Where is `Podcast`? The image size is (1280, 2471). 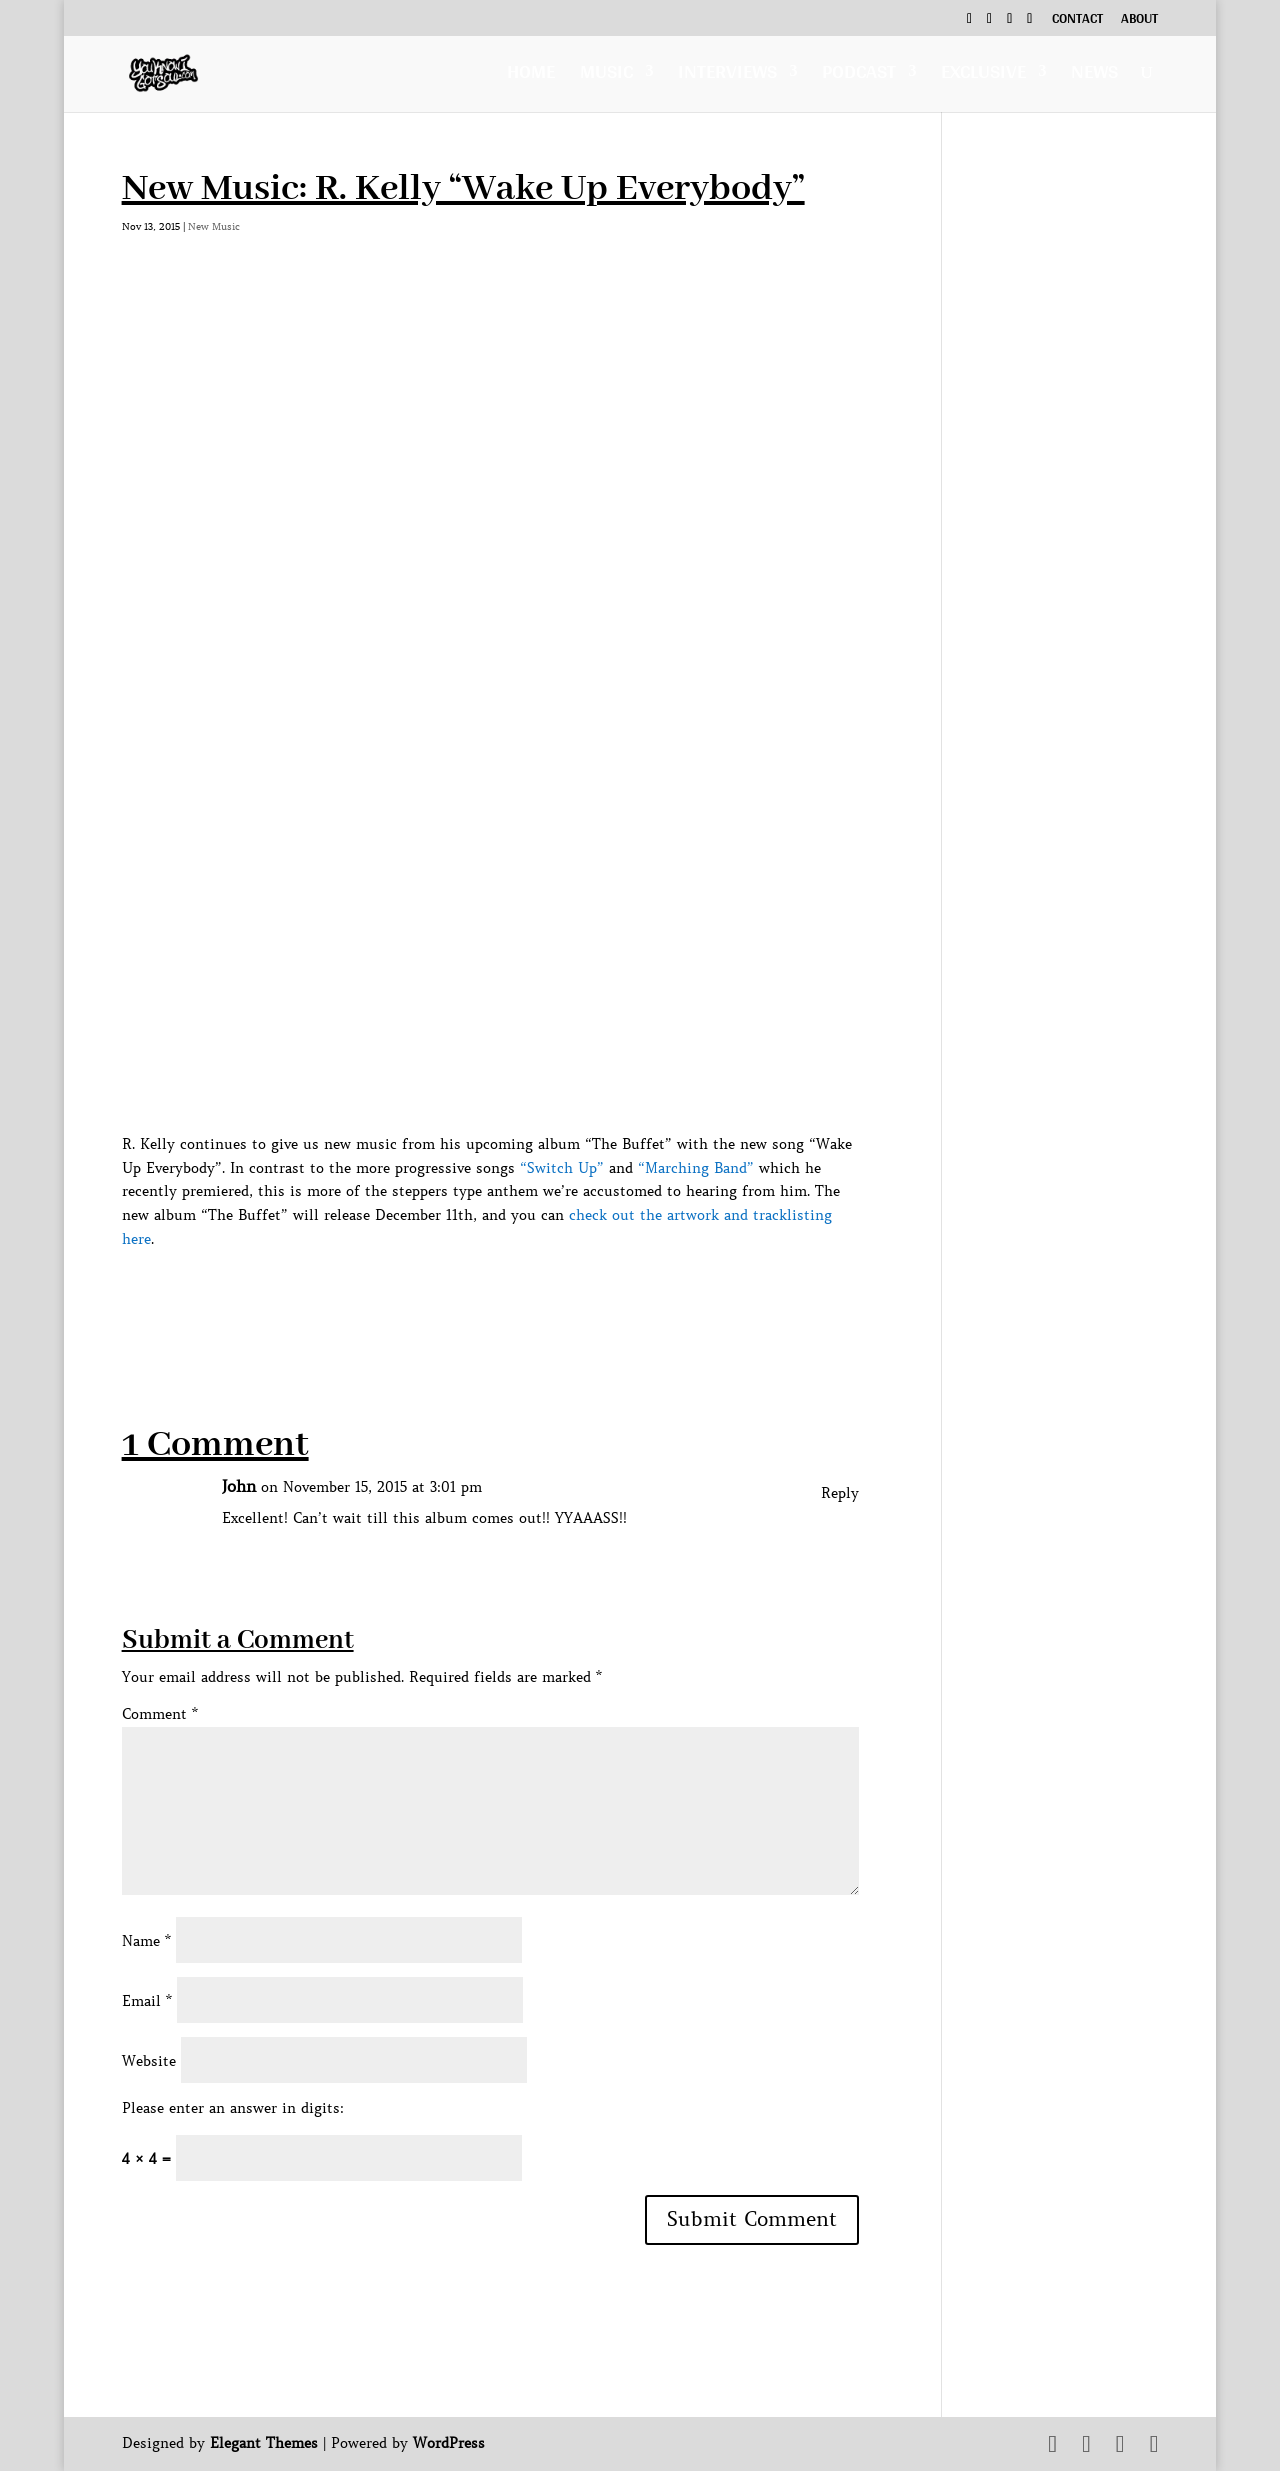 Podcast is located at coordinates (859, 76).